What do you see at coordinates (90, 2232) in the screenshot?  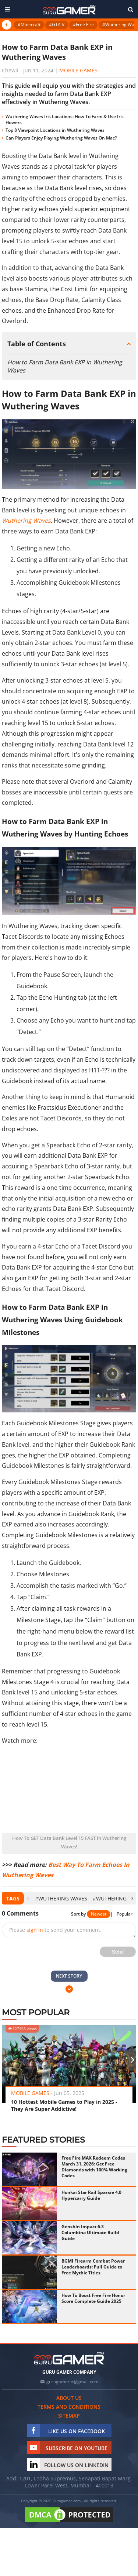 I see `Genshin Impact 6.3 Columbina Ultimate Build Guide` at bounding box center [90, 2232].